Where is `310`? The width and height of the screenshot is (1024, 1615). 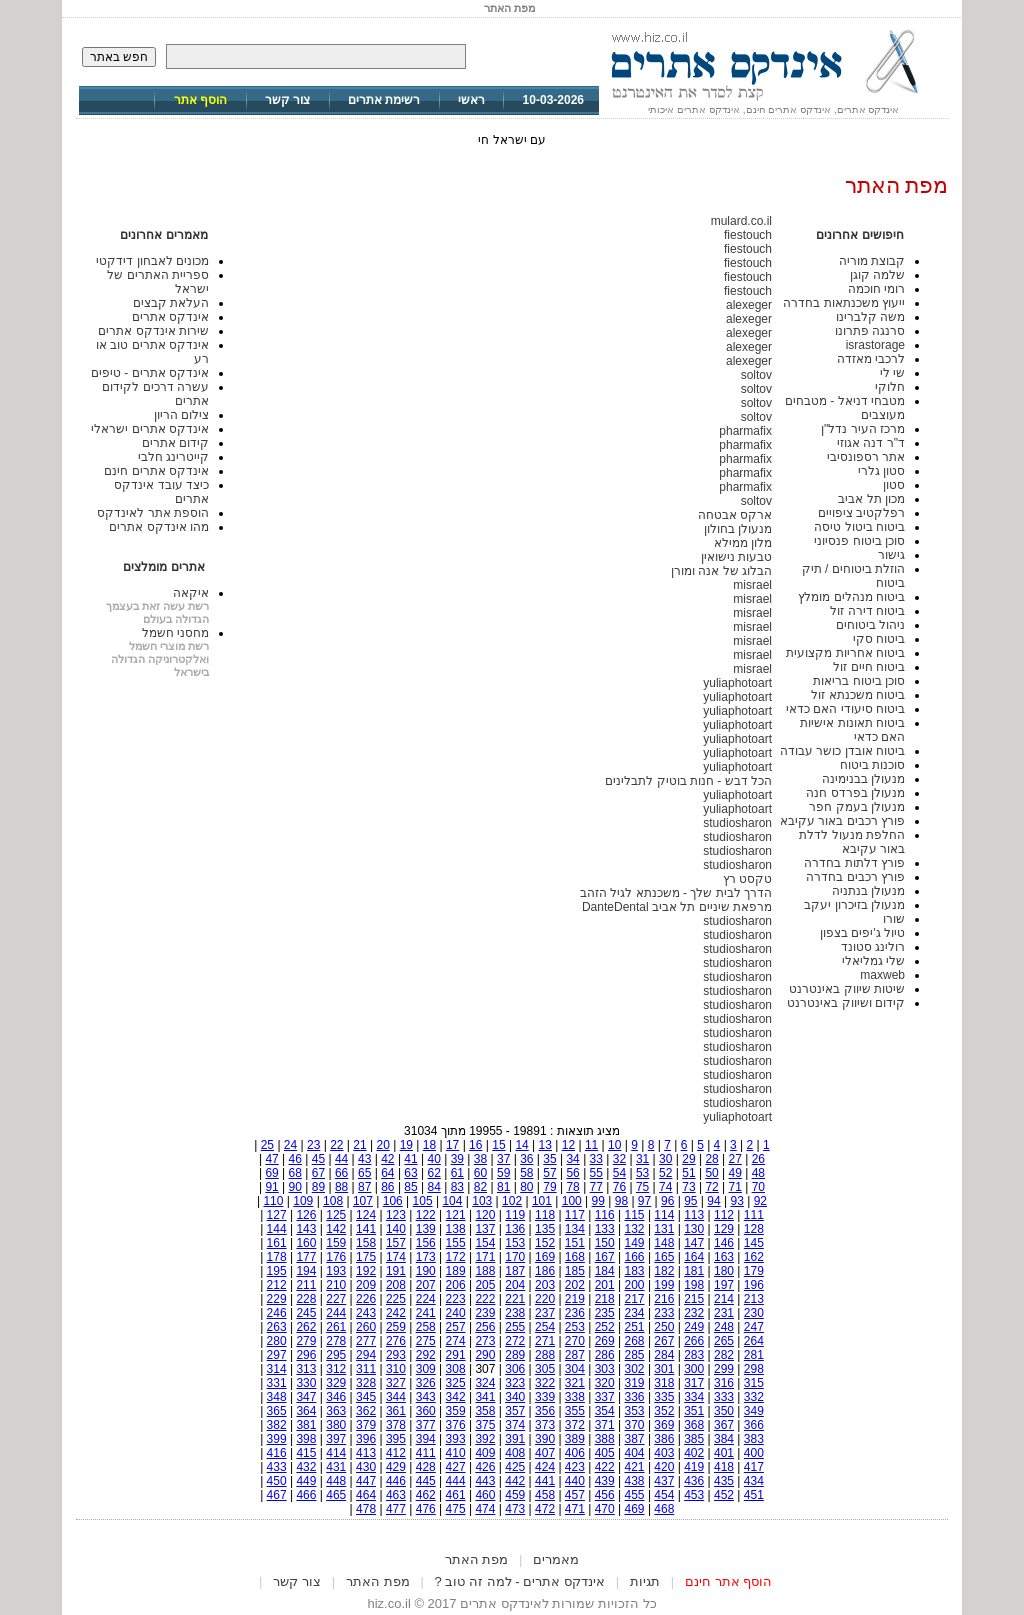
310 is located at coordinates (396, 1369).